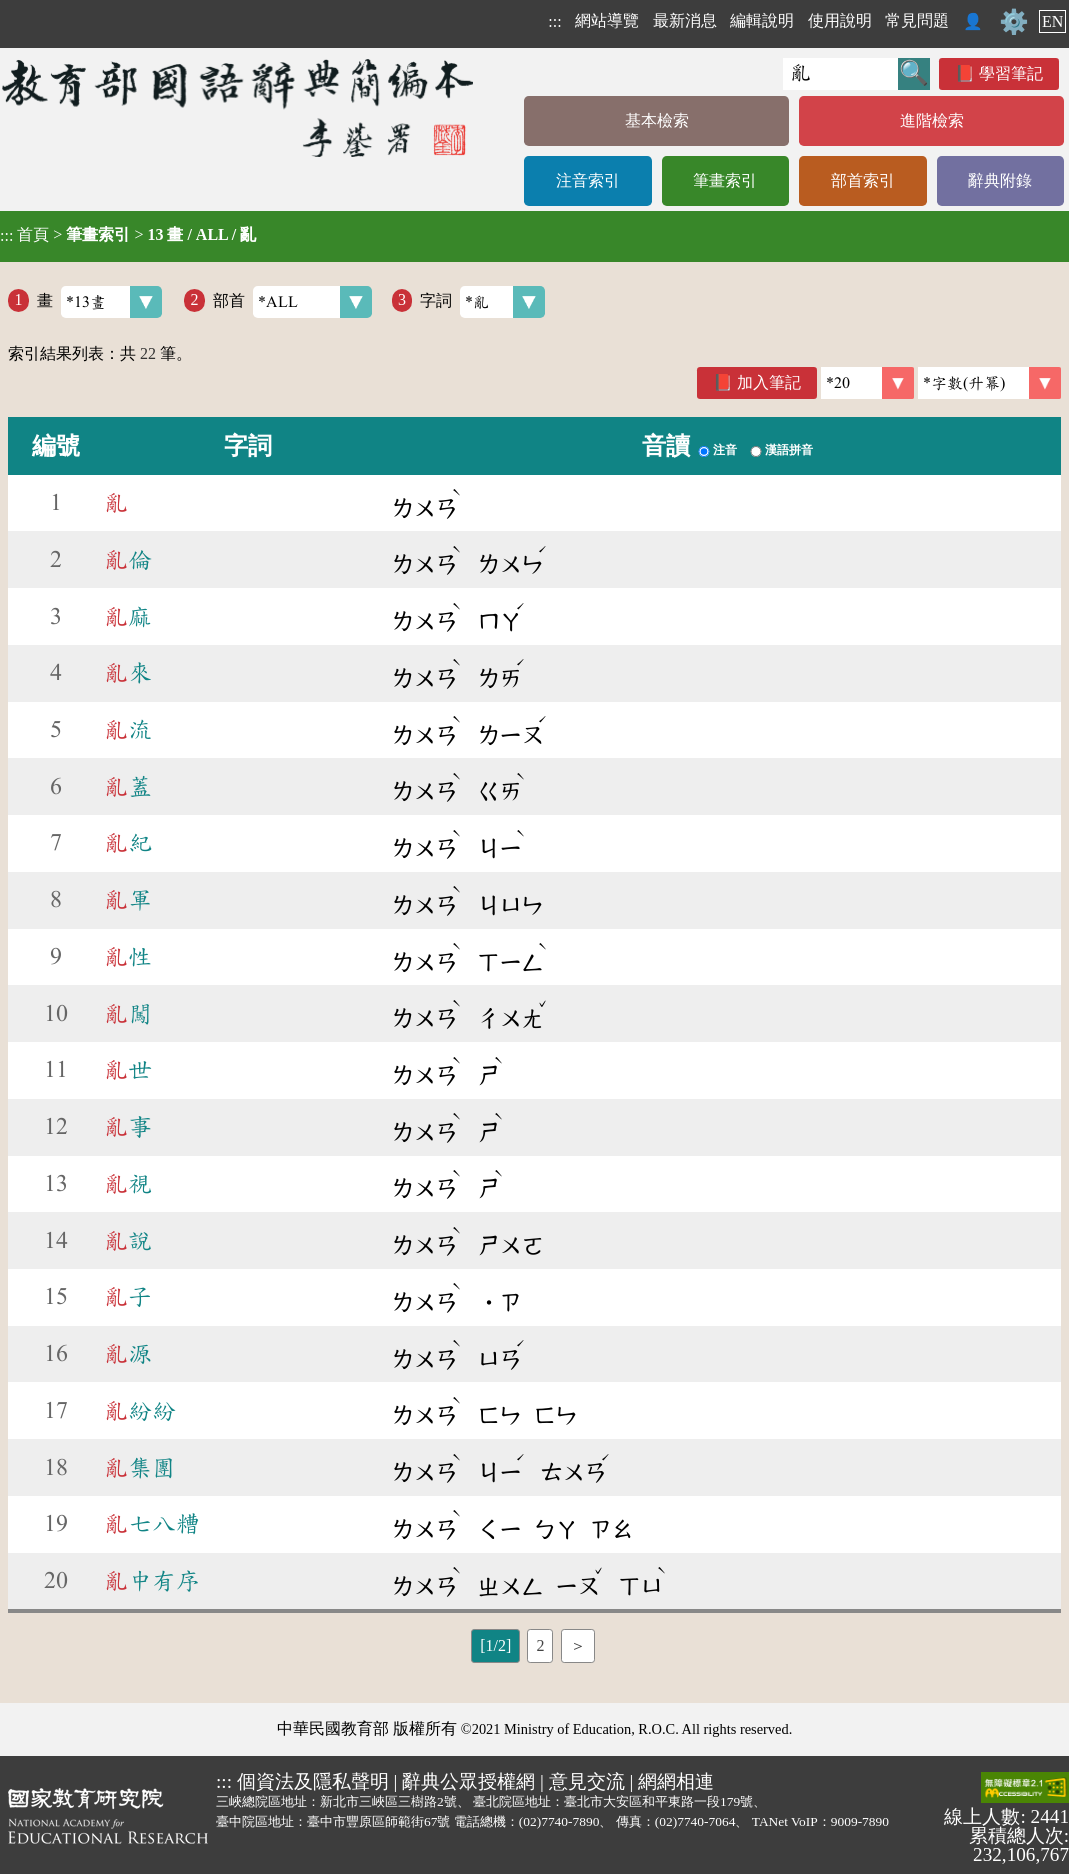  I want to click on 字詞, so click(482, 302).